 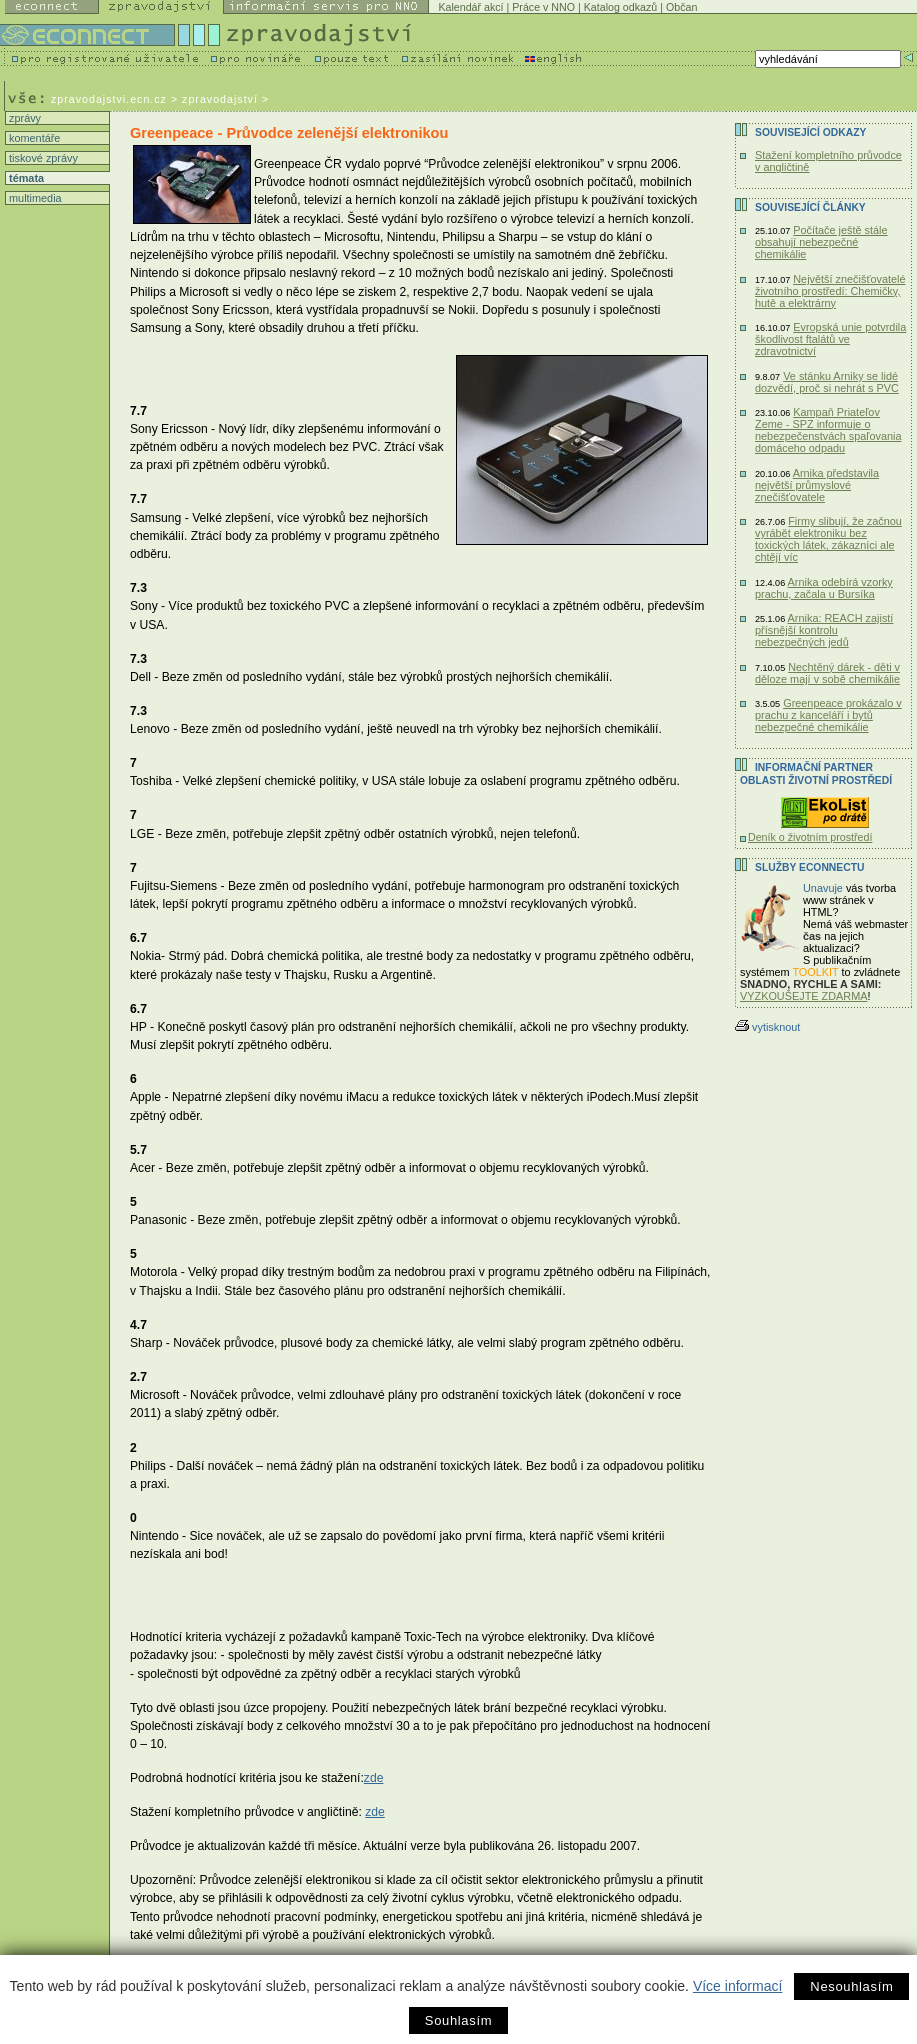 I want to click on Počítače ještě stále obsahují nebezpečné chemikálie, so click(x=821, y=242).